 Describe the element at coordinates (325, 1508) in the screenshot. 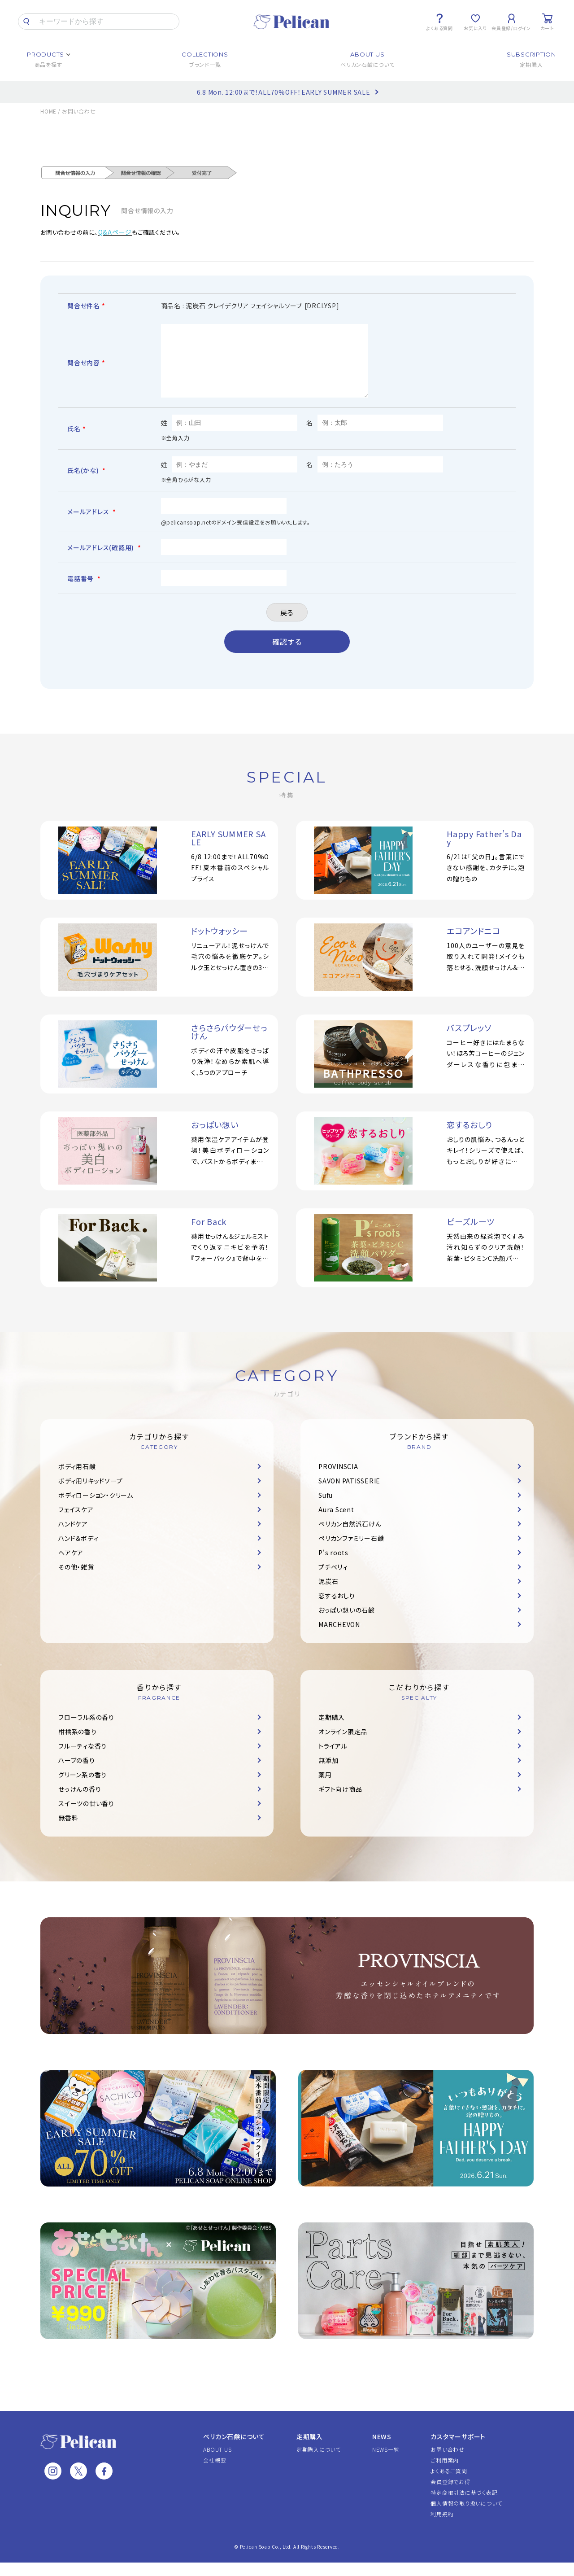

I see `Sufu` at that location.